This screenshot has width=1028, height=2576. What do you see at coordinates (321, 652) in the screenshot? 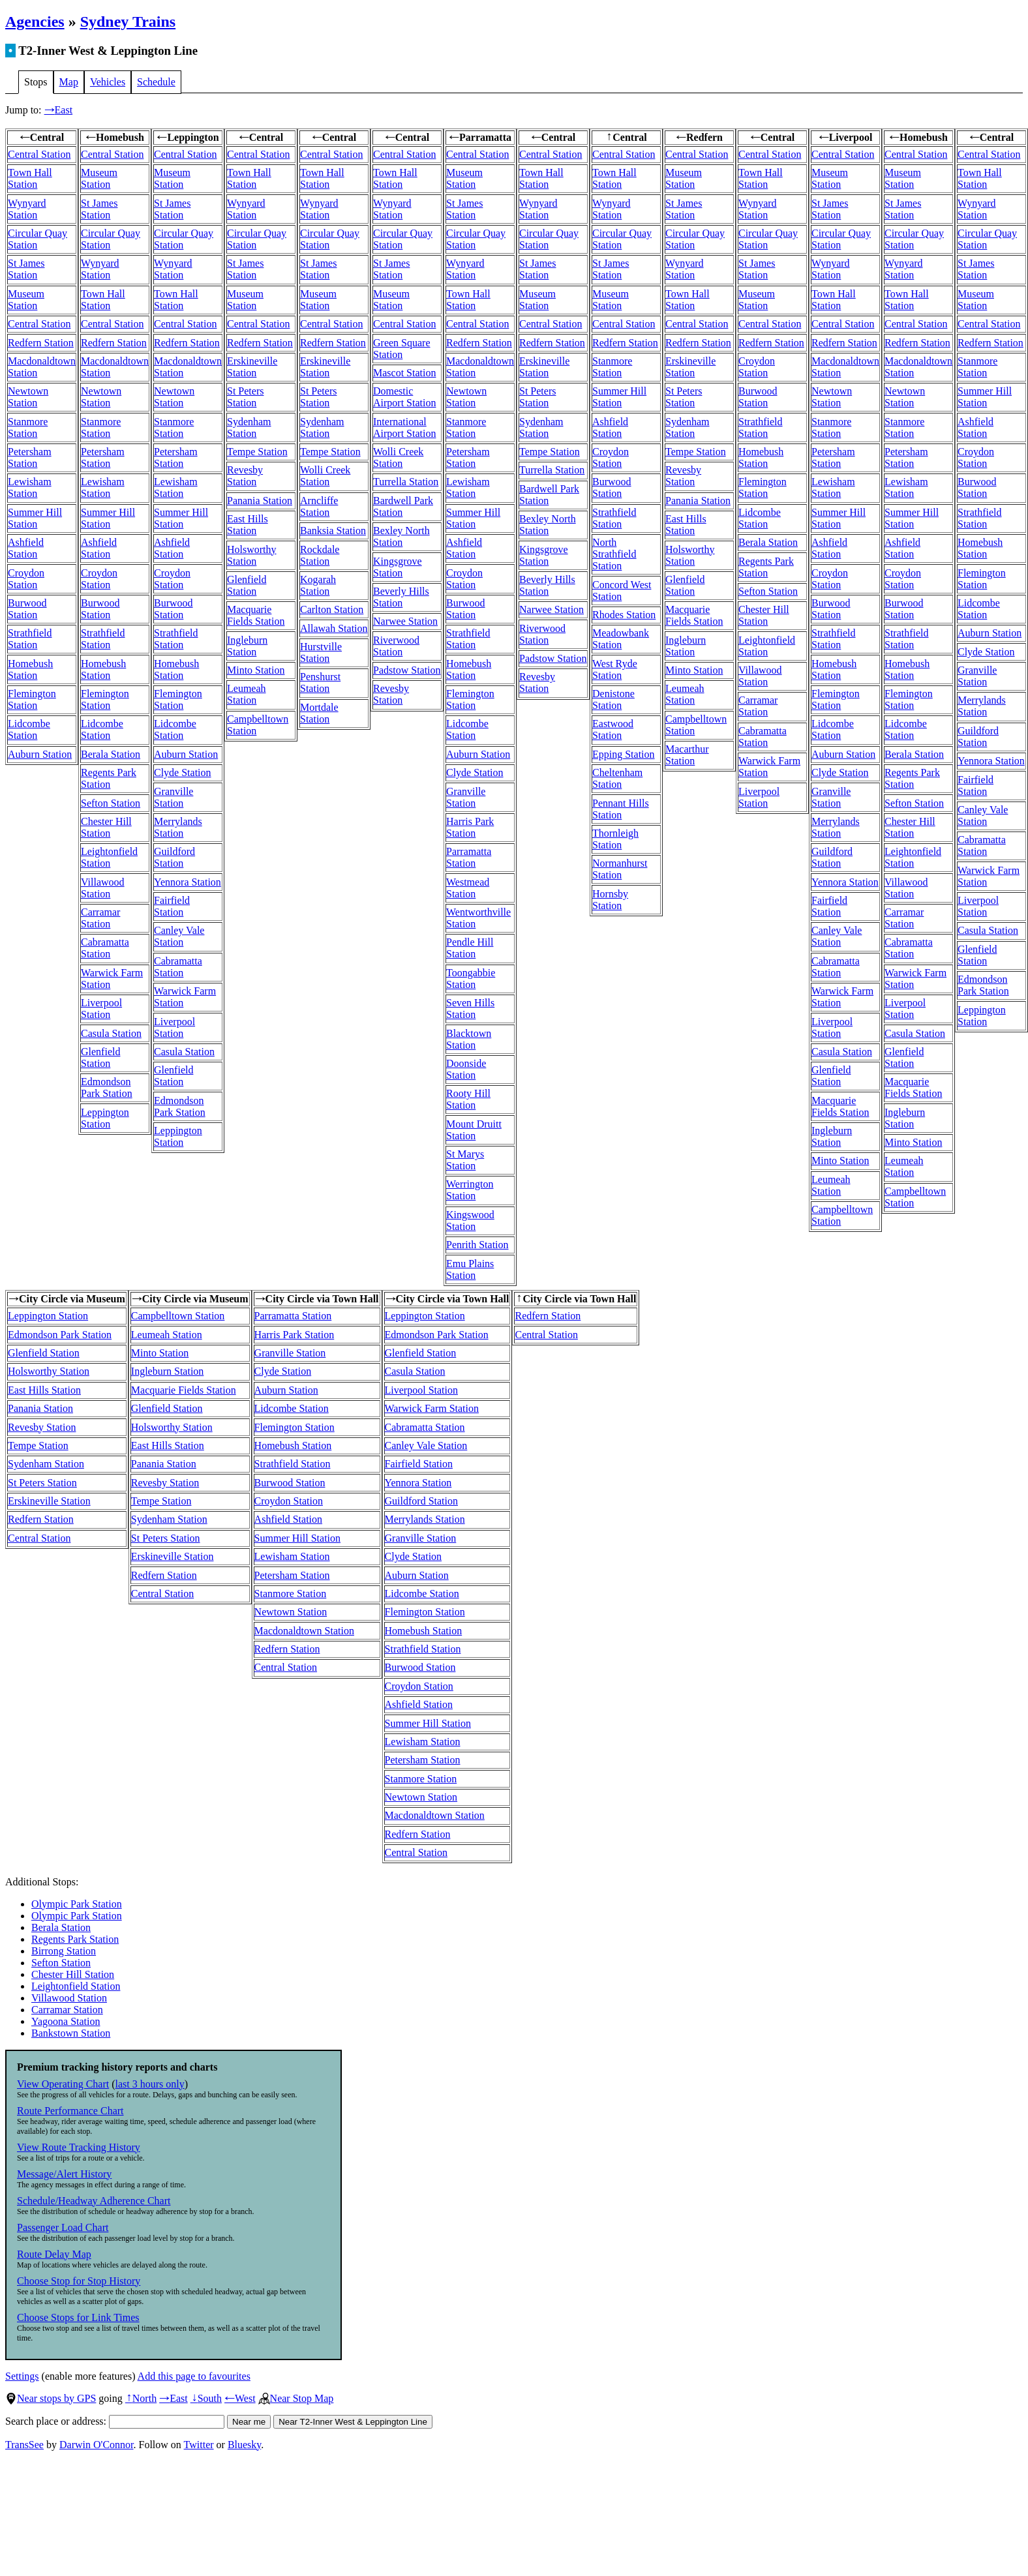
I see `Hurstville Station` at bounding box center [321, 652].